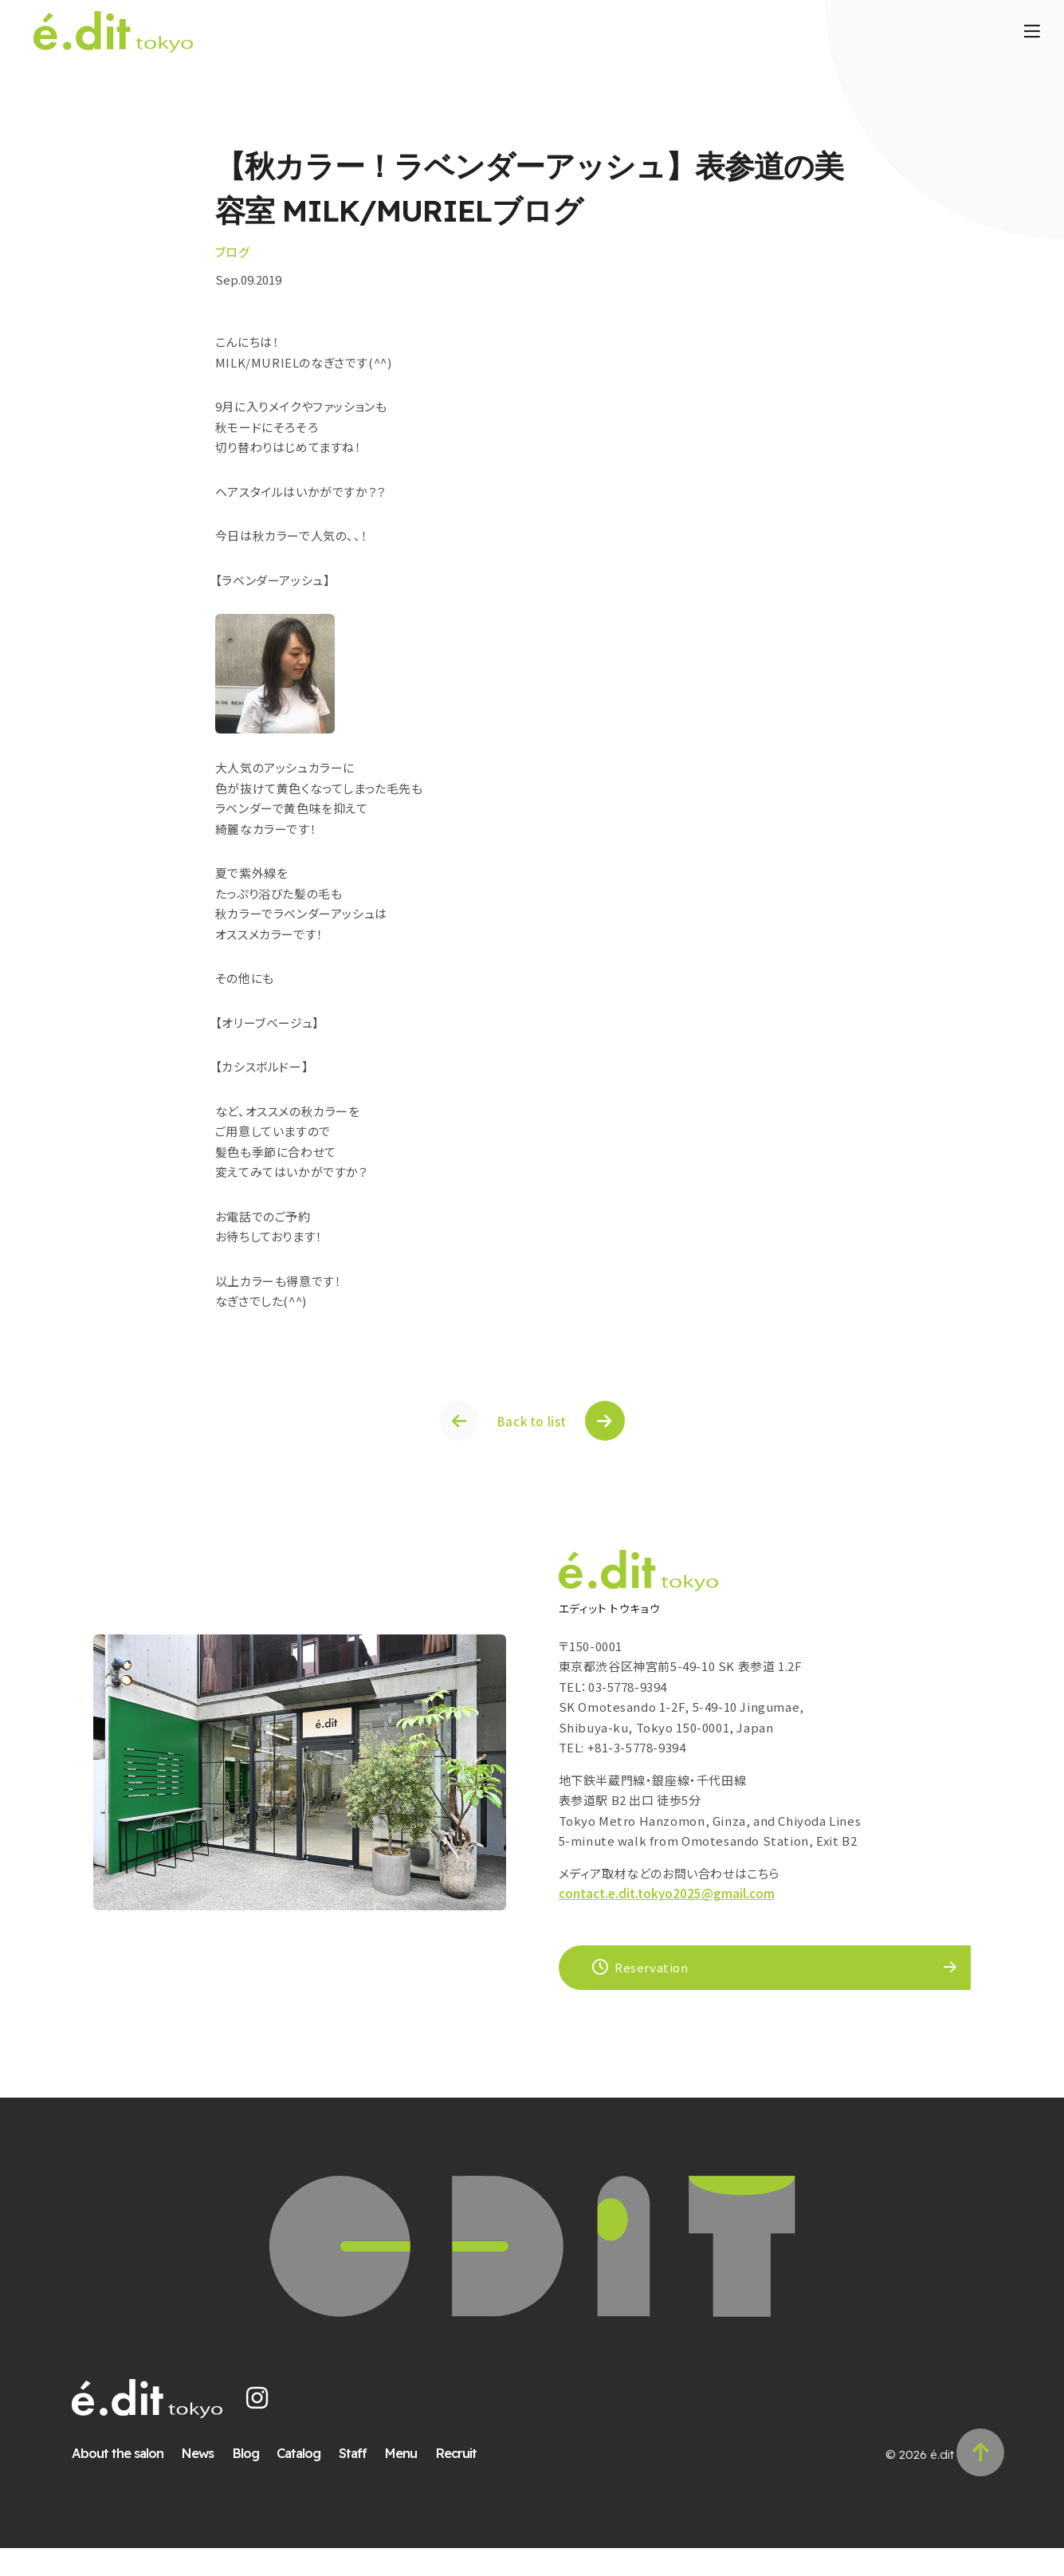 Image resolution: width=1064 pixels, height=2576 pixels. I want to click on Catalog, so click(309, 2480).